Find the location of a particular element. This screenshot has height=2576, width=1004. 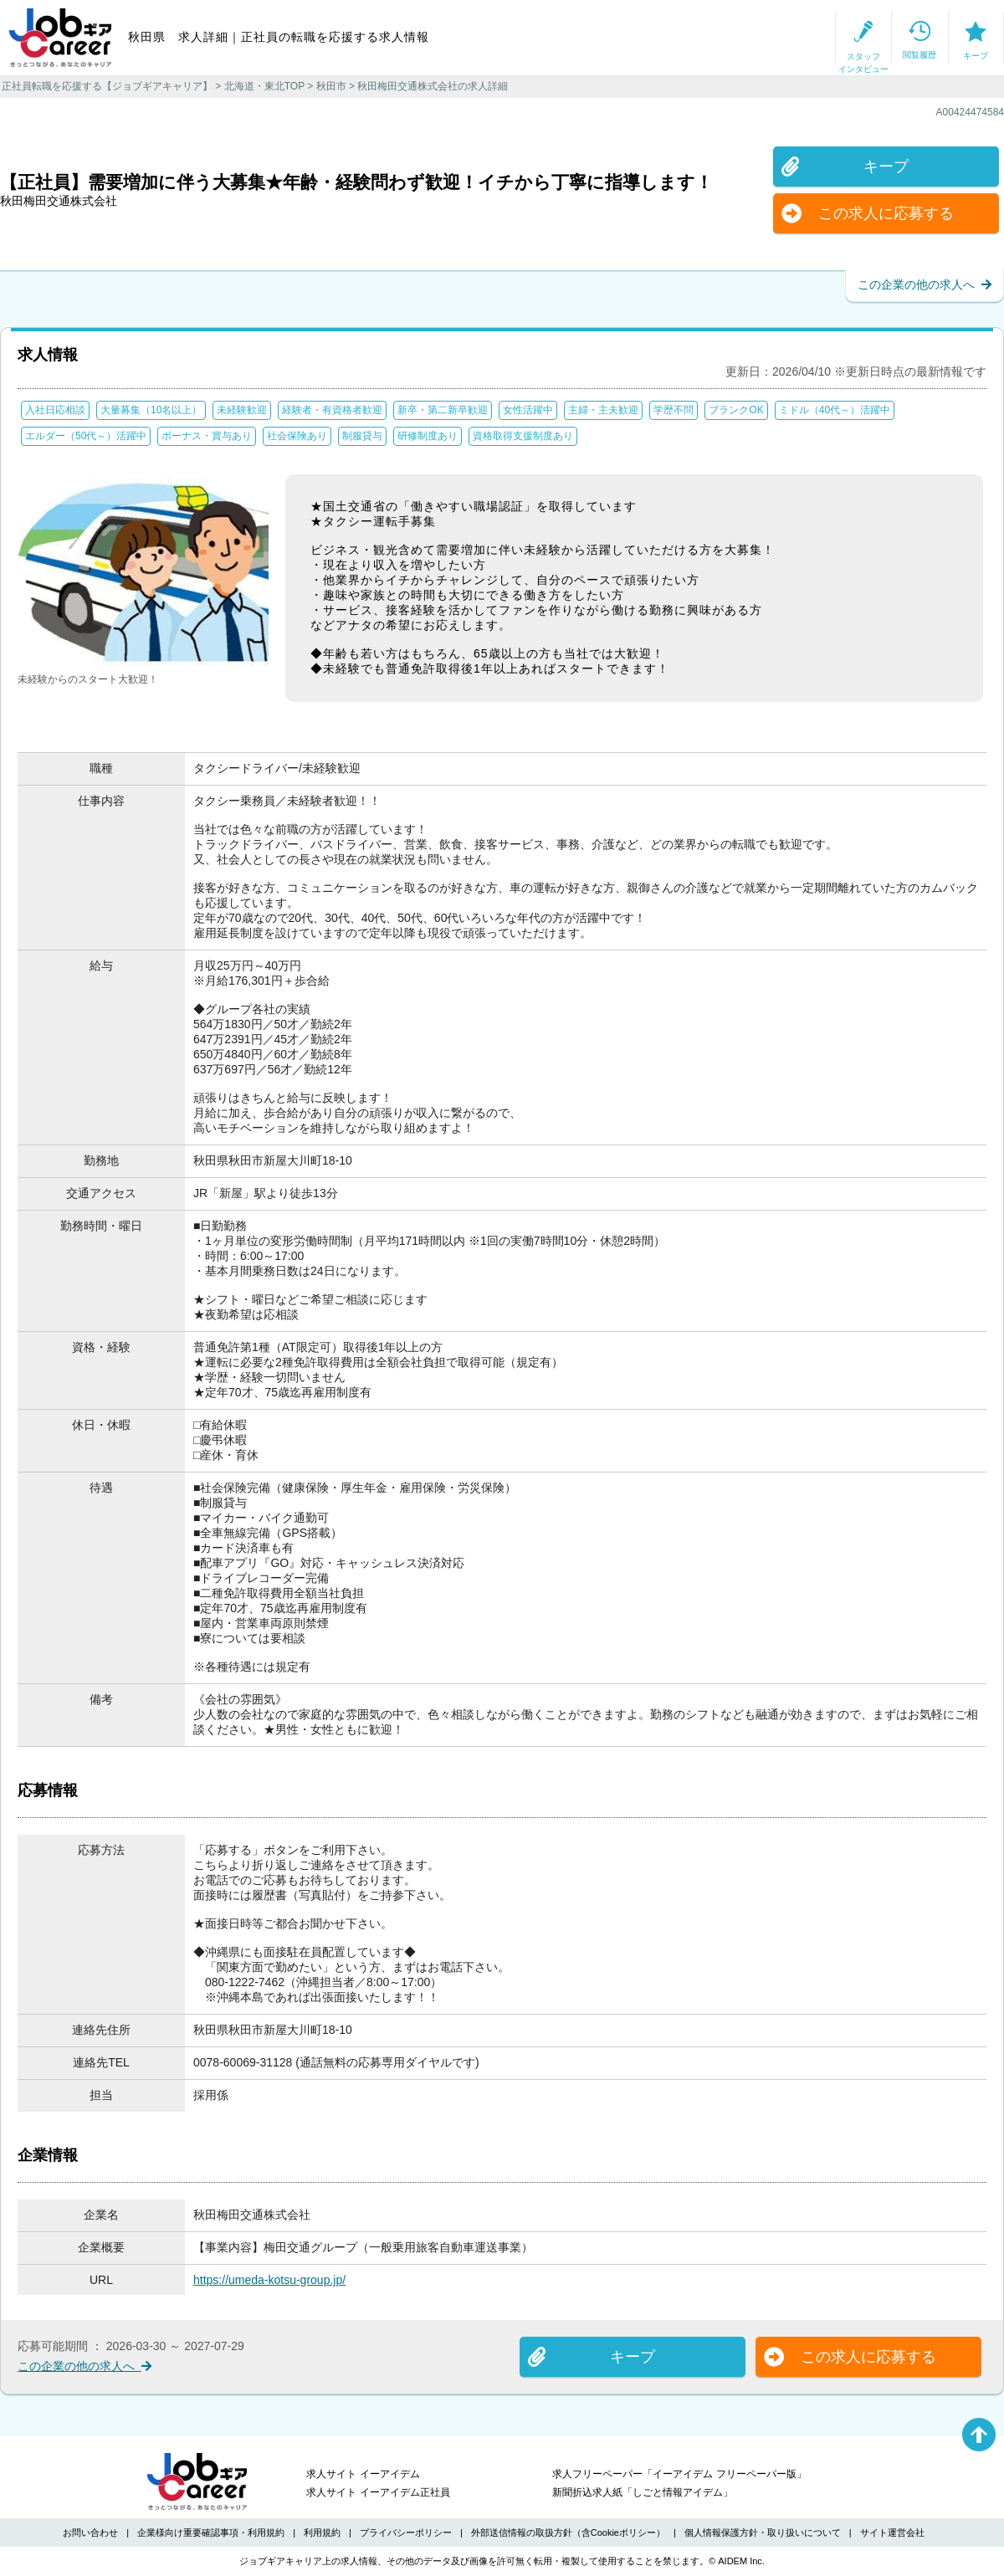

プライバシーポリシー is located at coordinates (406, 2532).